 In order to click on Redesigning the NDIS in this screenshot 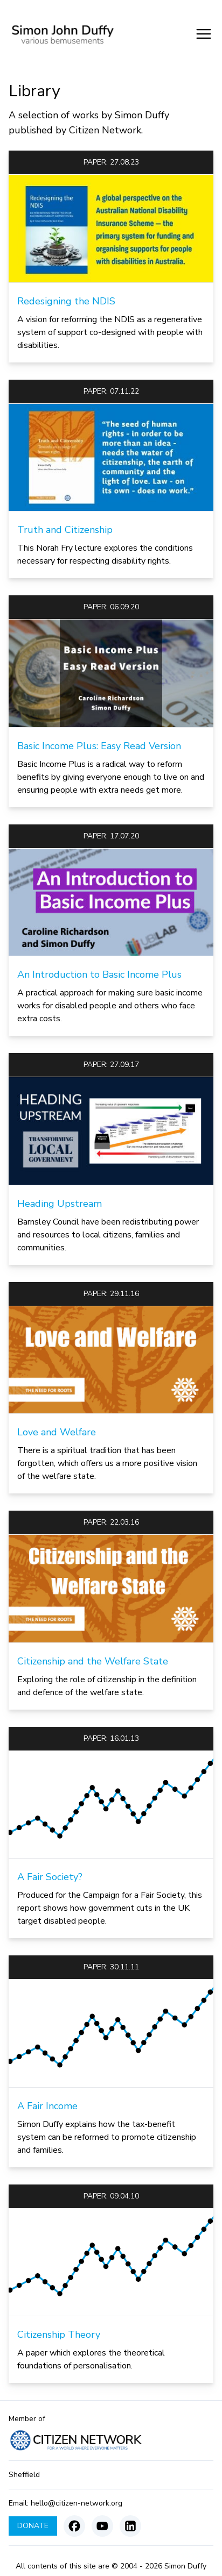, I will do `click(66, 301)`.